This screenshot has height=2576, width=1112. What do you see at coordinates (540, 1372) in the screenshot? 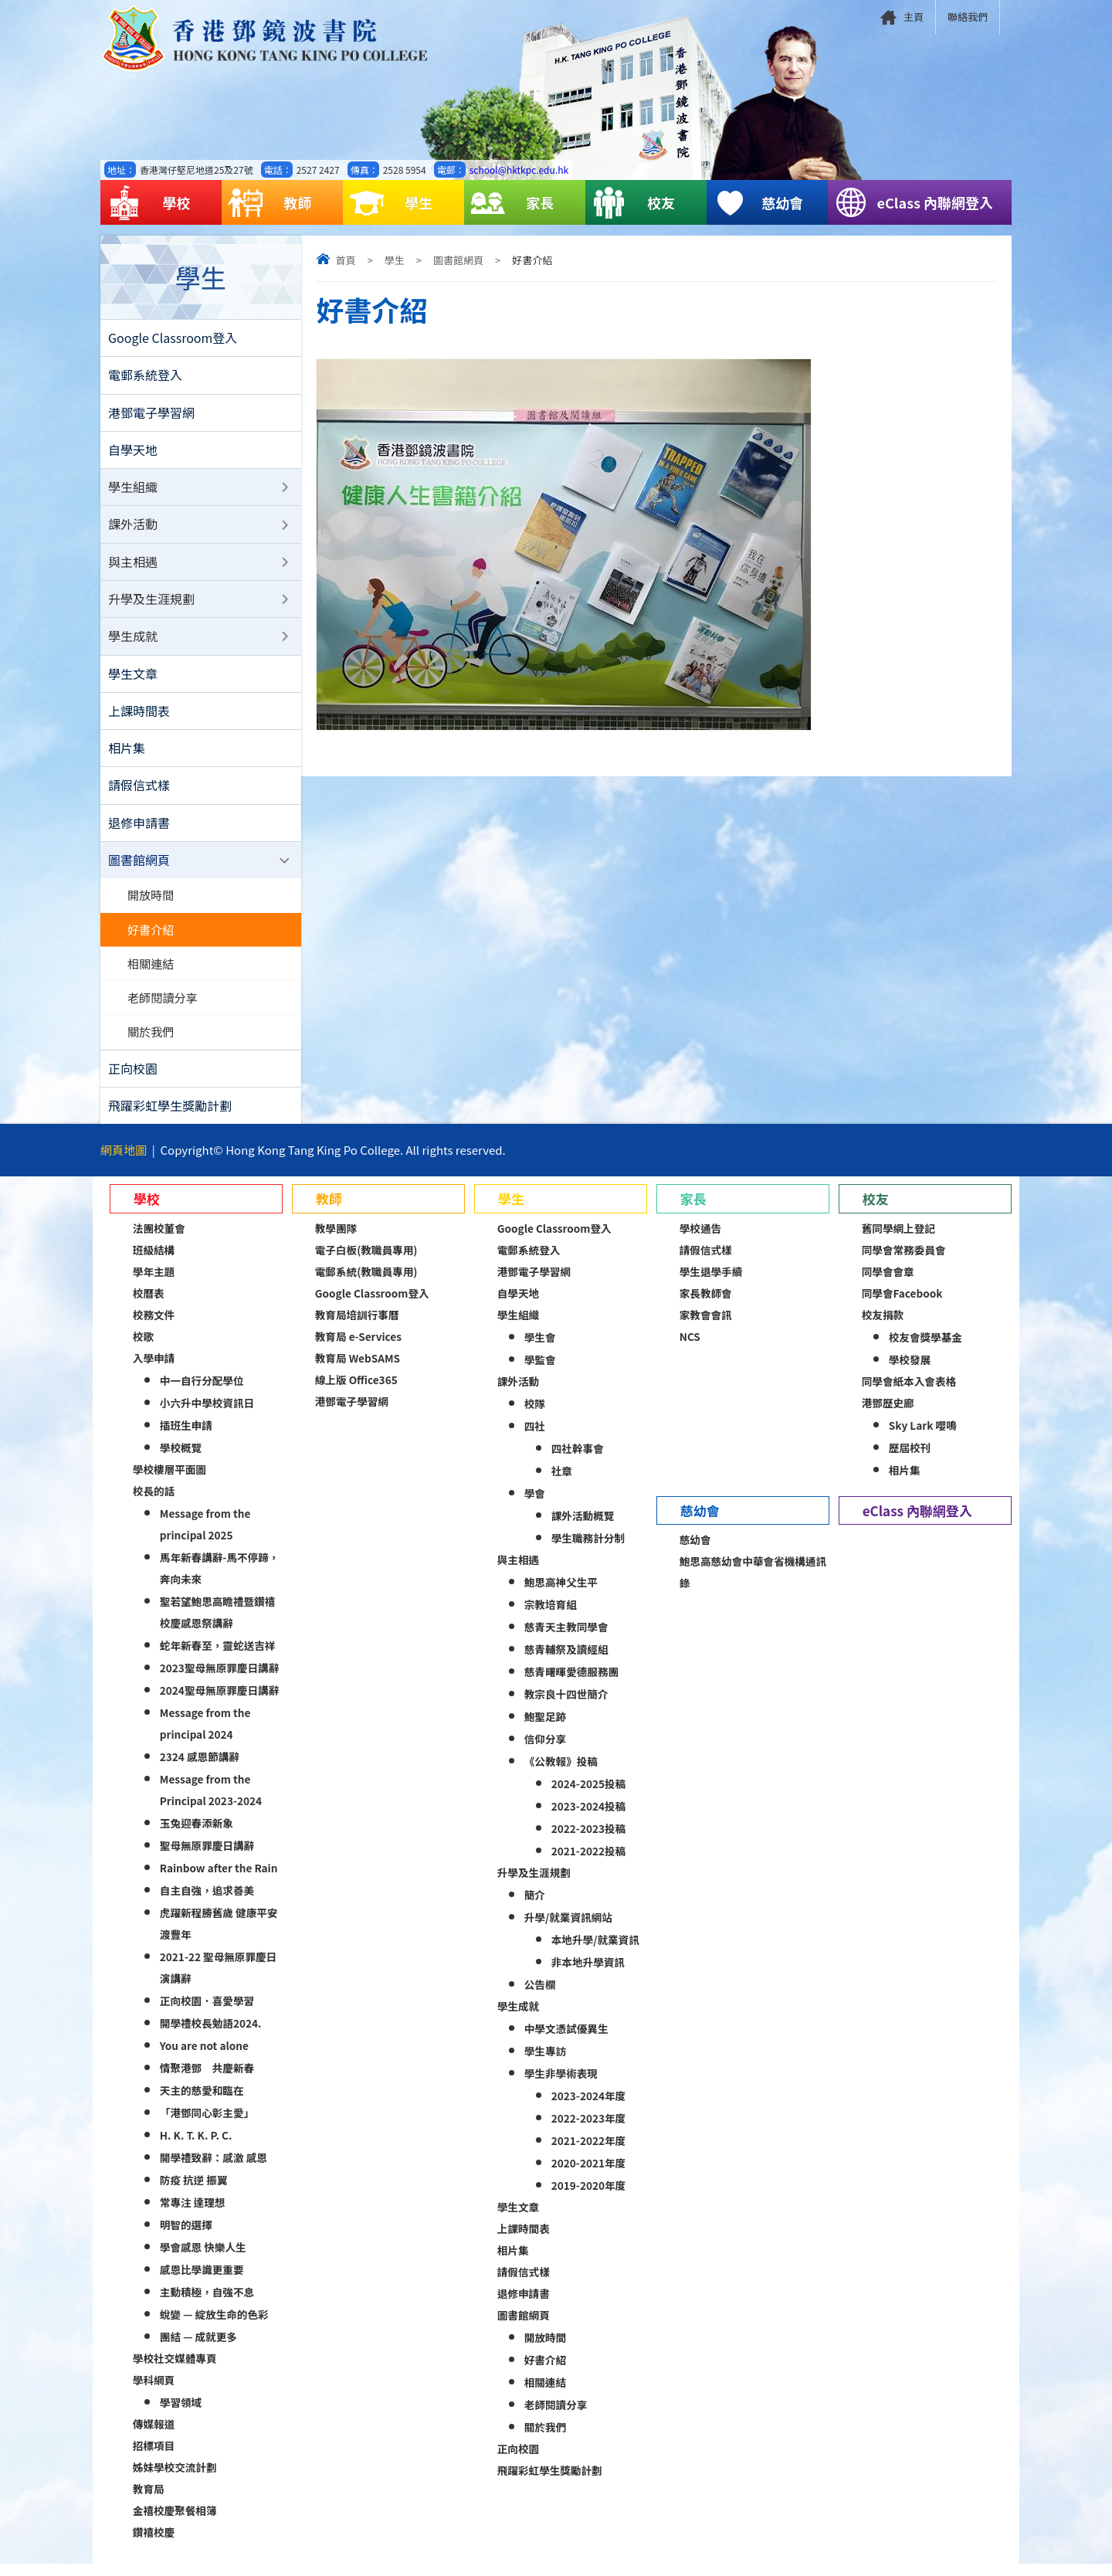
I see `學監會` at bounding box center [540, 1372].